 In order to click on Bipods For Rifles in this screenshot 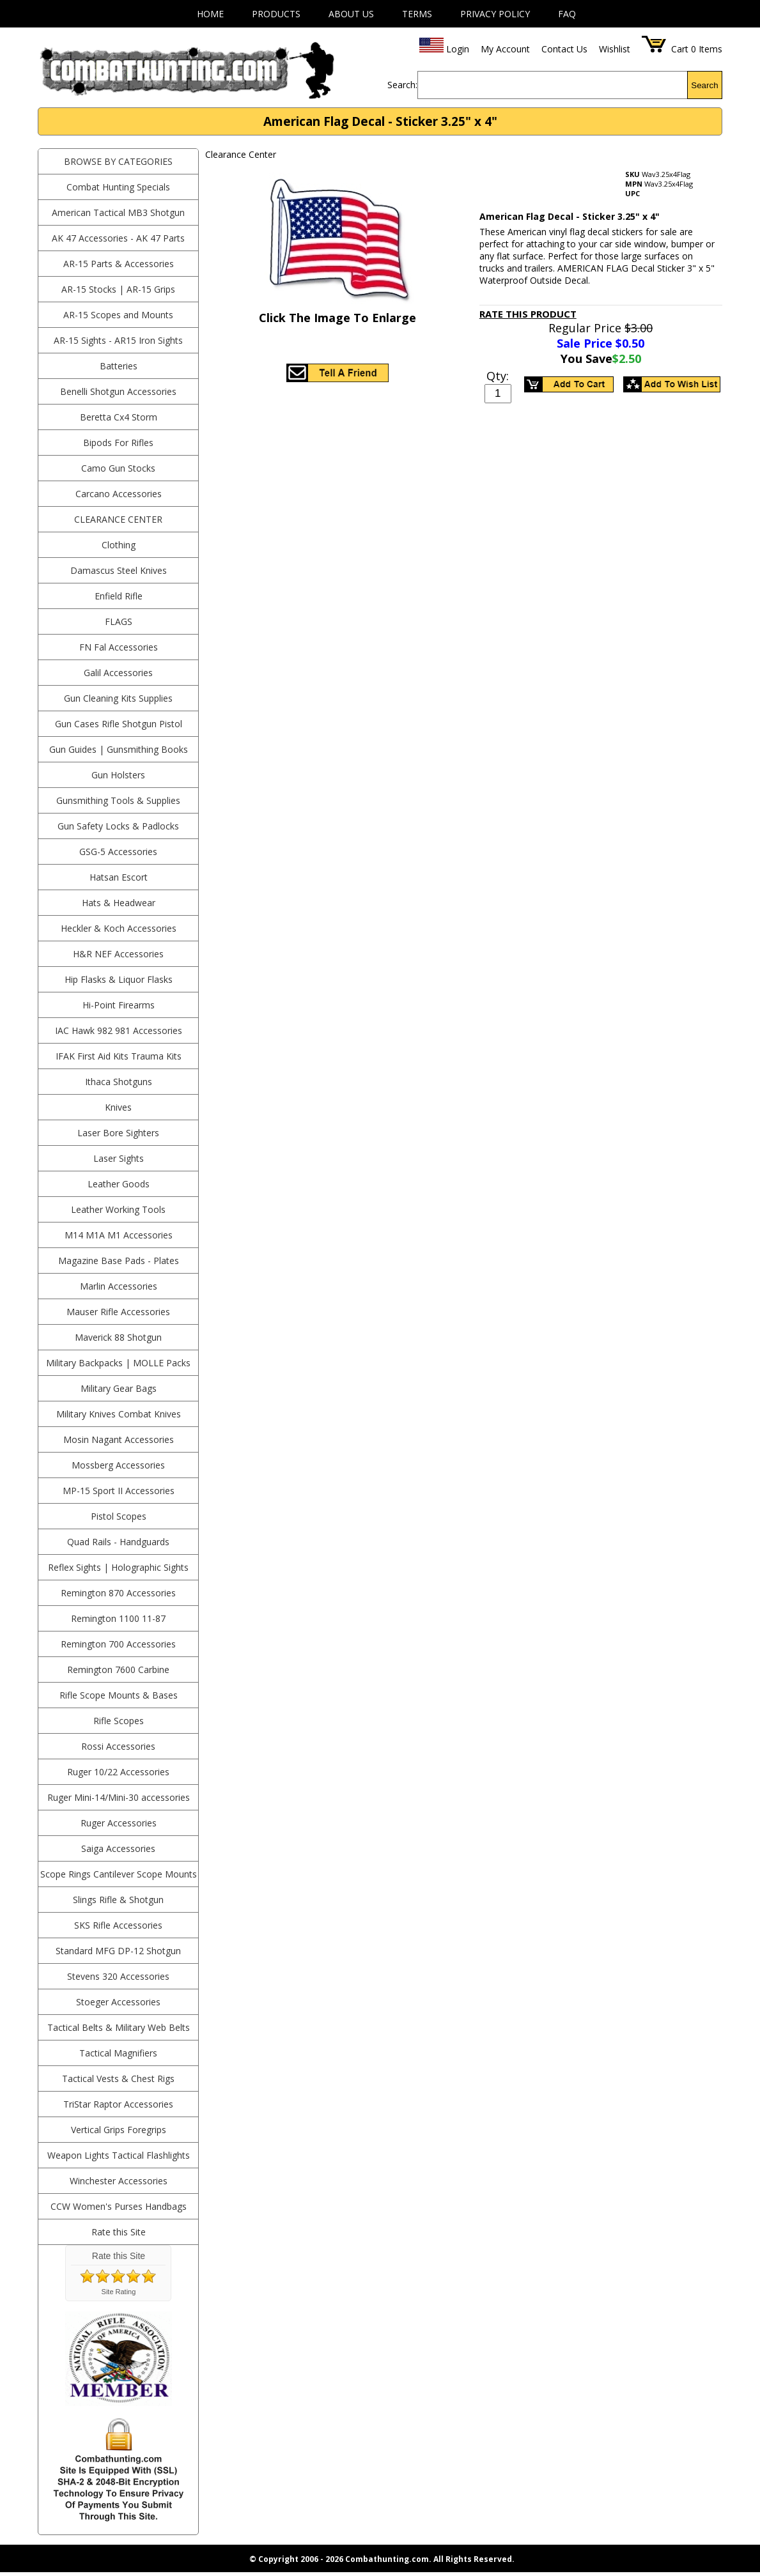, I will do `click(118, 442)`.